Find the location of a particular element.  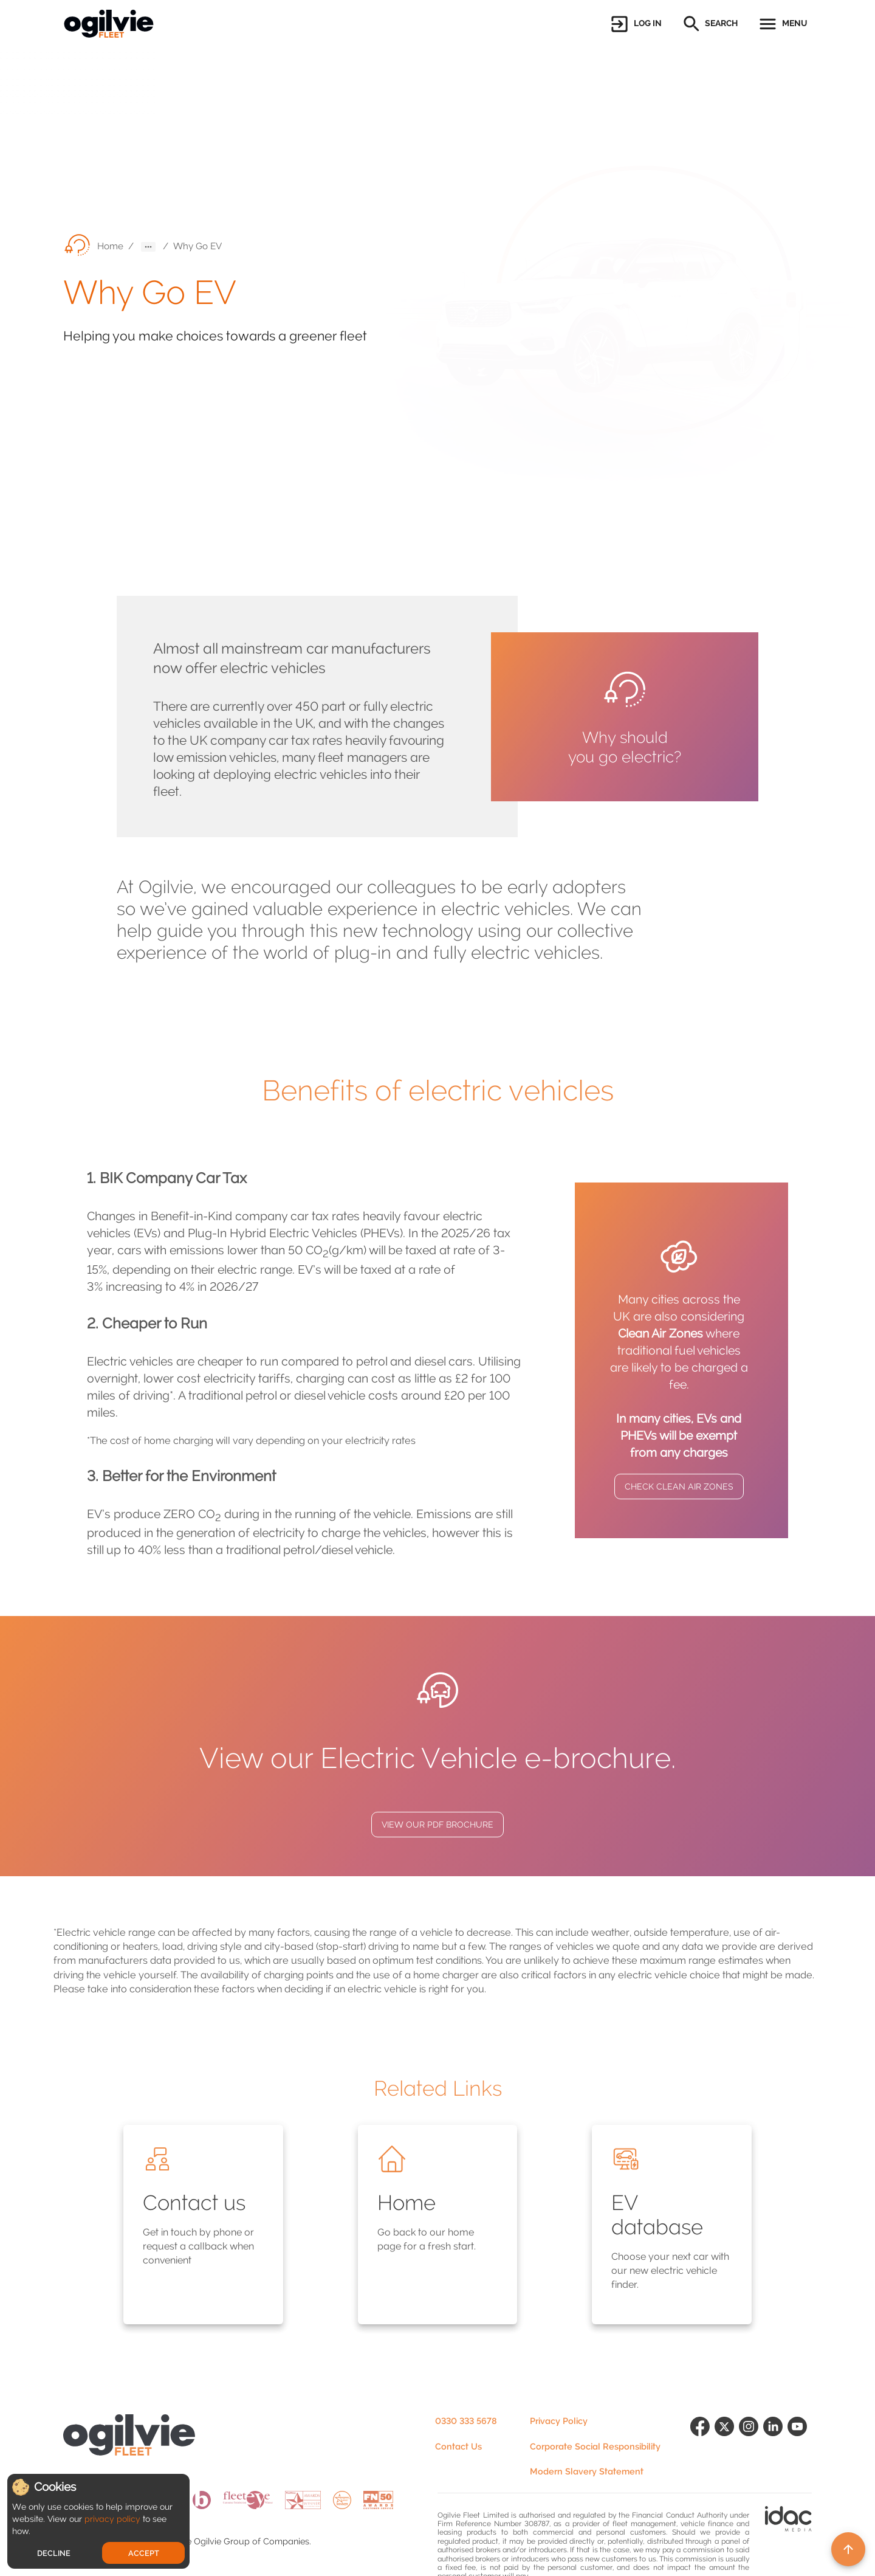

0330 333 5678 is located at coordinates (466, 2421).